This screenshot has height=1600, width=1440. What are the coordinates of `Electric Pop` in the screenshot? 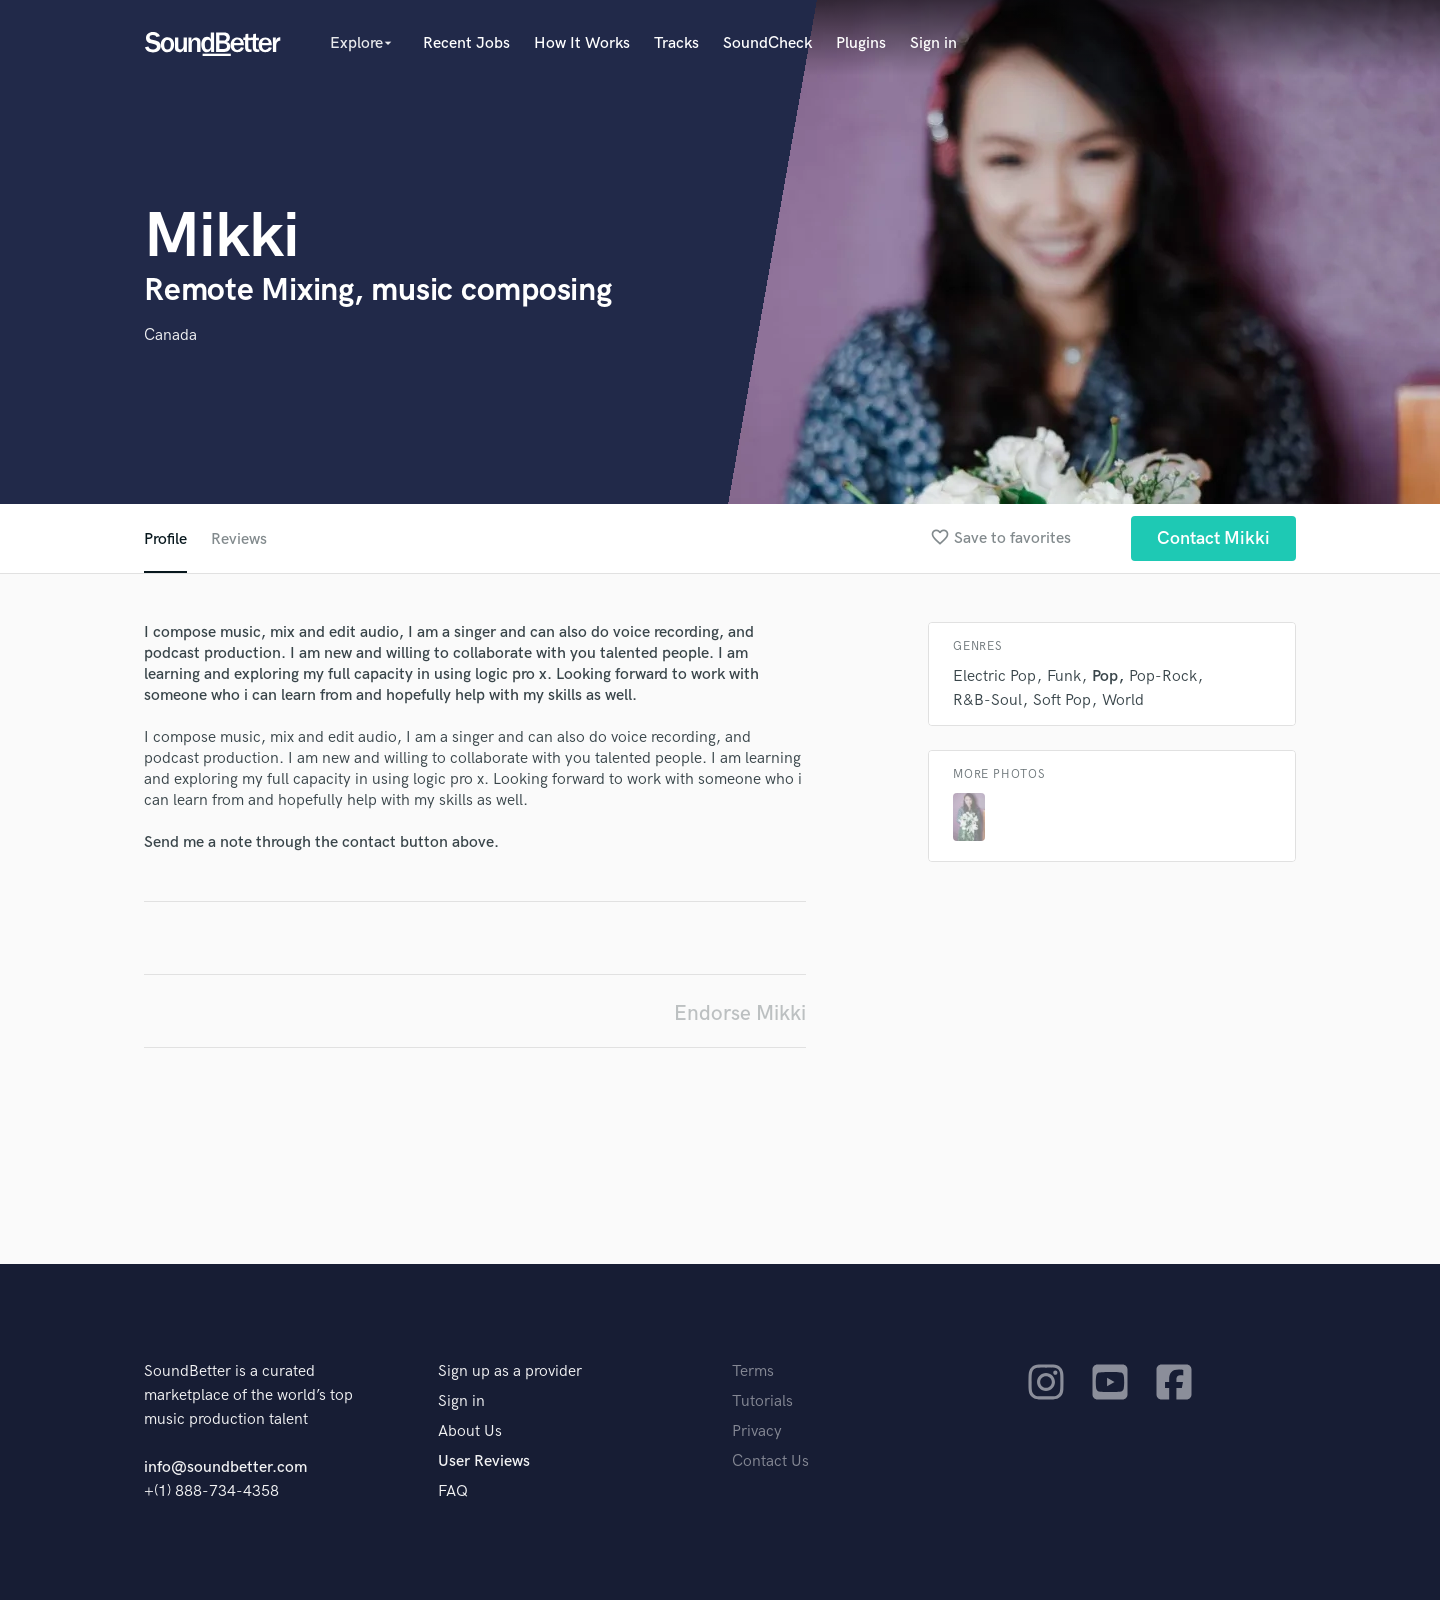 It's located at (994, 676).